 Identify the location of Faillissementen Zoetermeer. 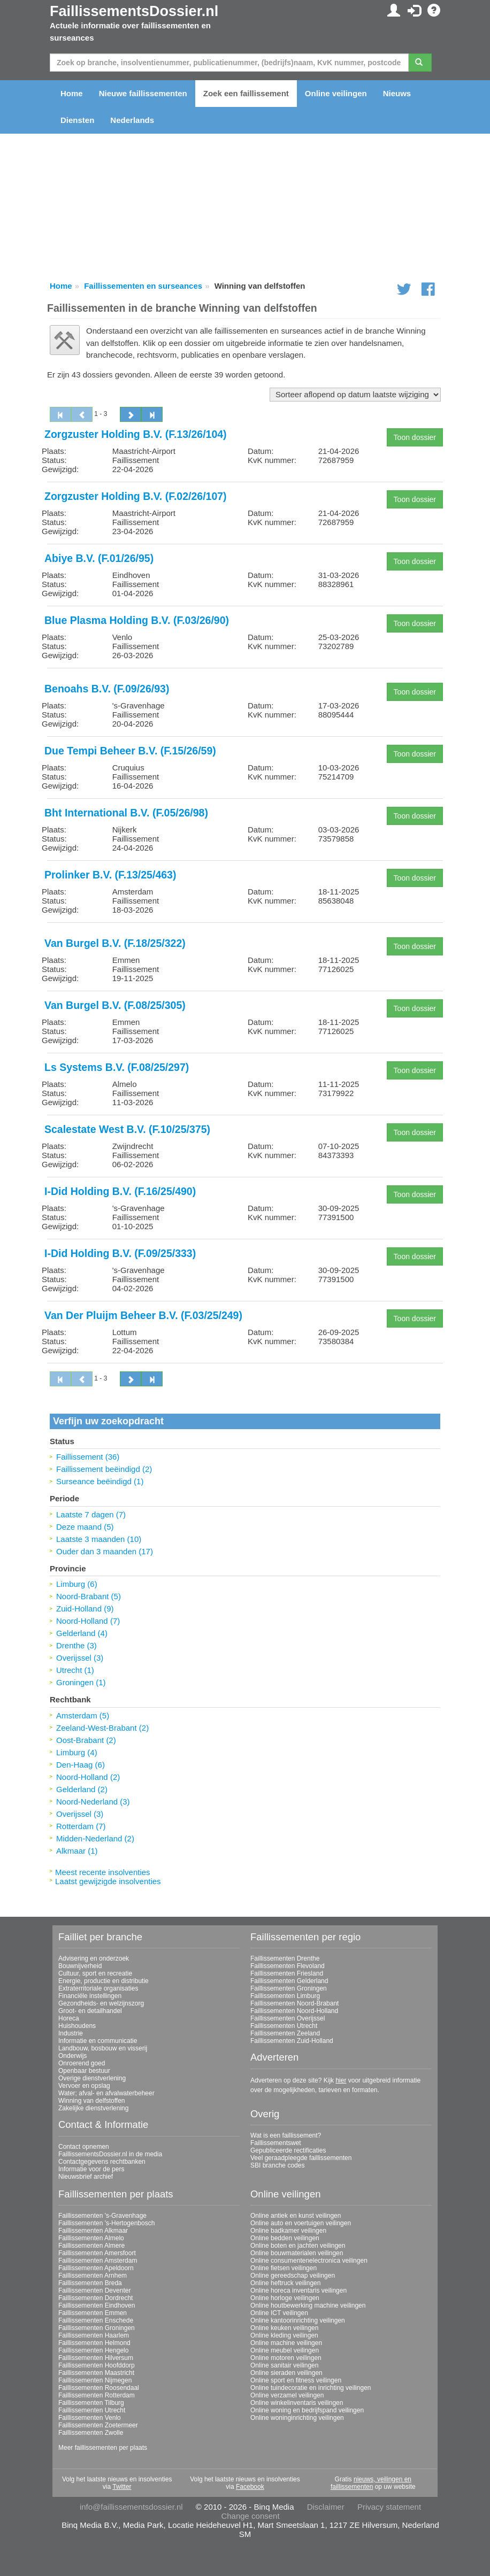
(98, 2425).